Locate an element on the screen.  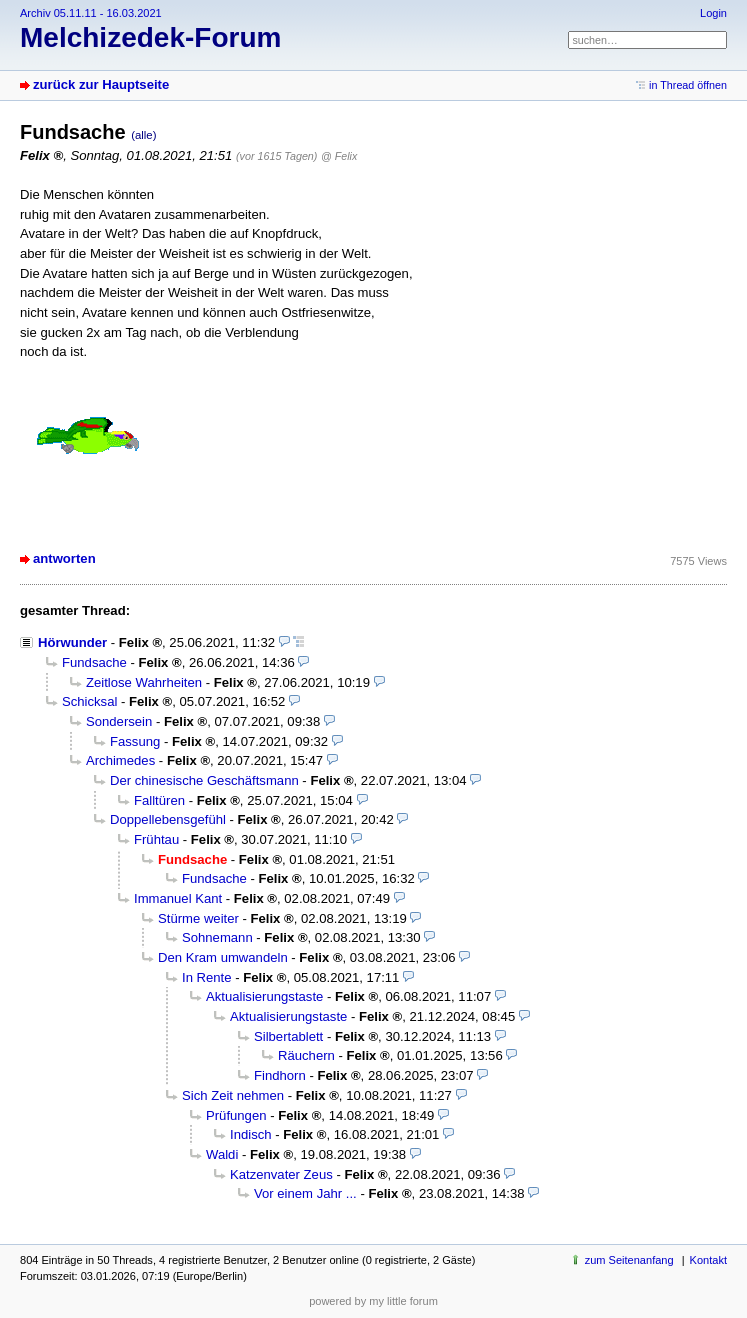
Fassung is located at coordinates (135, 741).